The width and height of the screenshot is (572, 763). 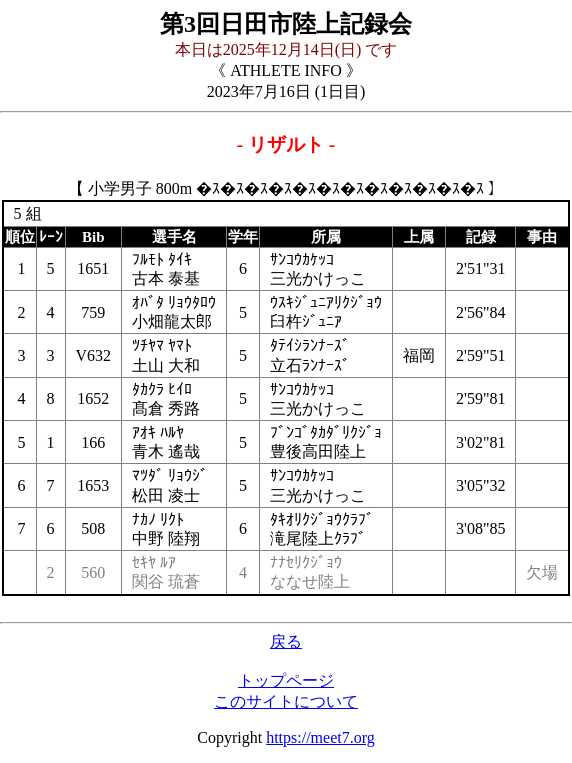 I want to click on https://meet7.org, so click(x=320, y=737).